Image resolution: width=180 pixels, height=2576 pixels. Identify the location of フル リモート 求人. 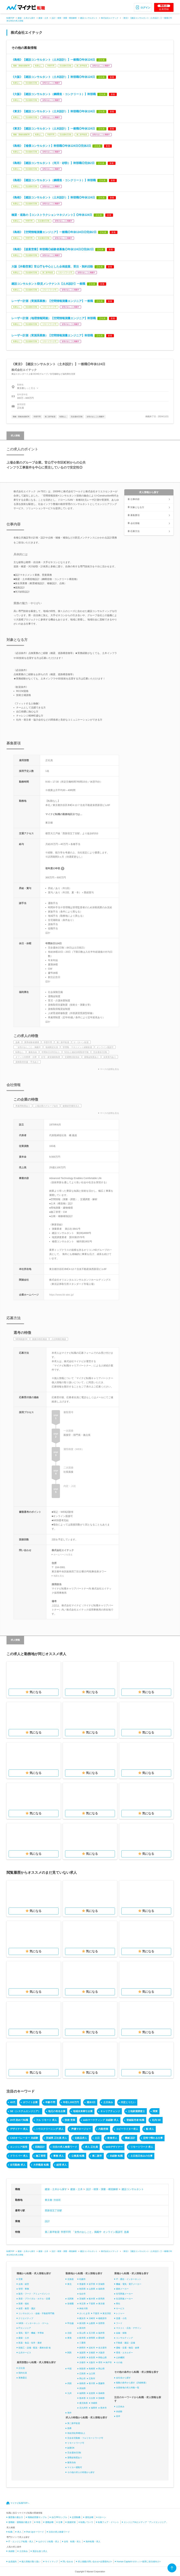
(46, 2120).